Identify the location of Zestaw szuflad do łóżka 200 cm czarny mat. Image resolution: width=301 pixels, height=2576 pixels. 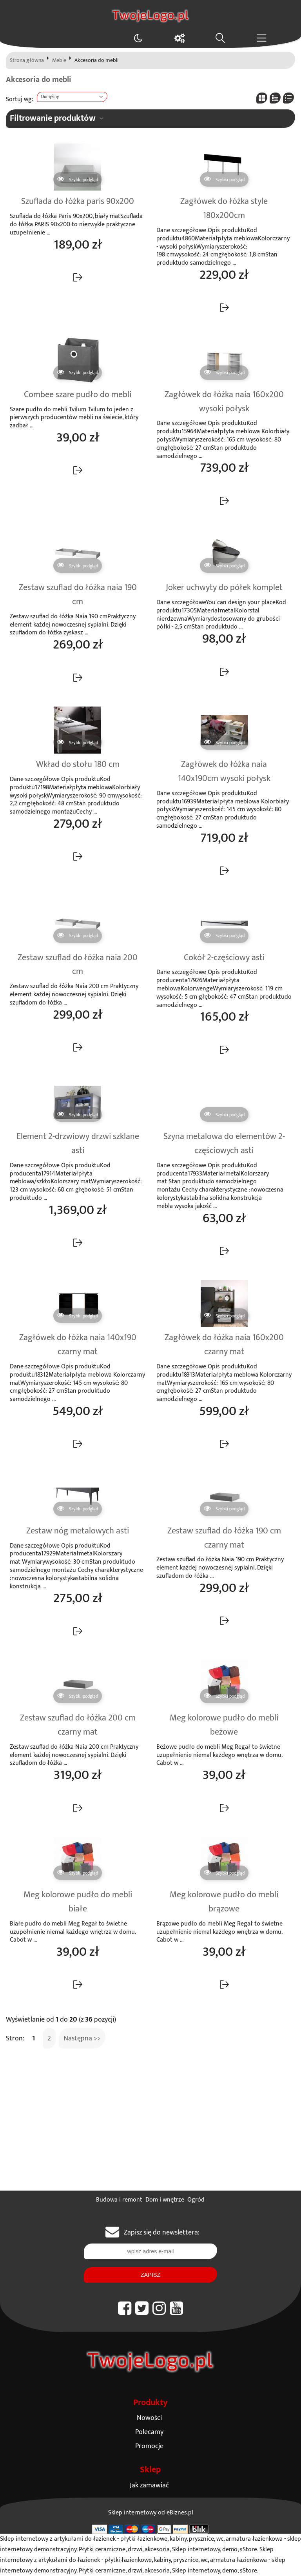
(78, 1725).